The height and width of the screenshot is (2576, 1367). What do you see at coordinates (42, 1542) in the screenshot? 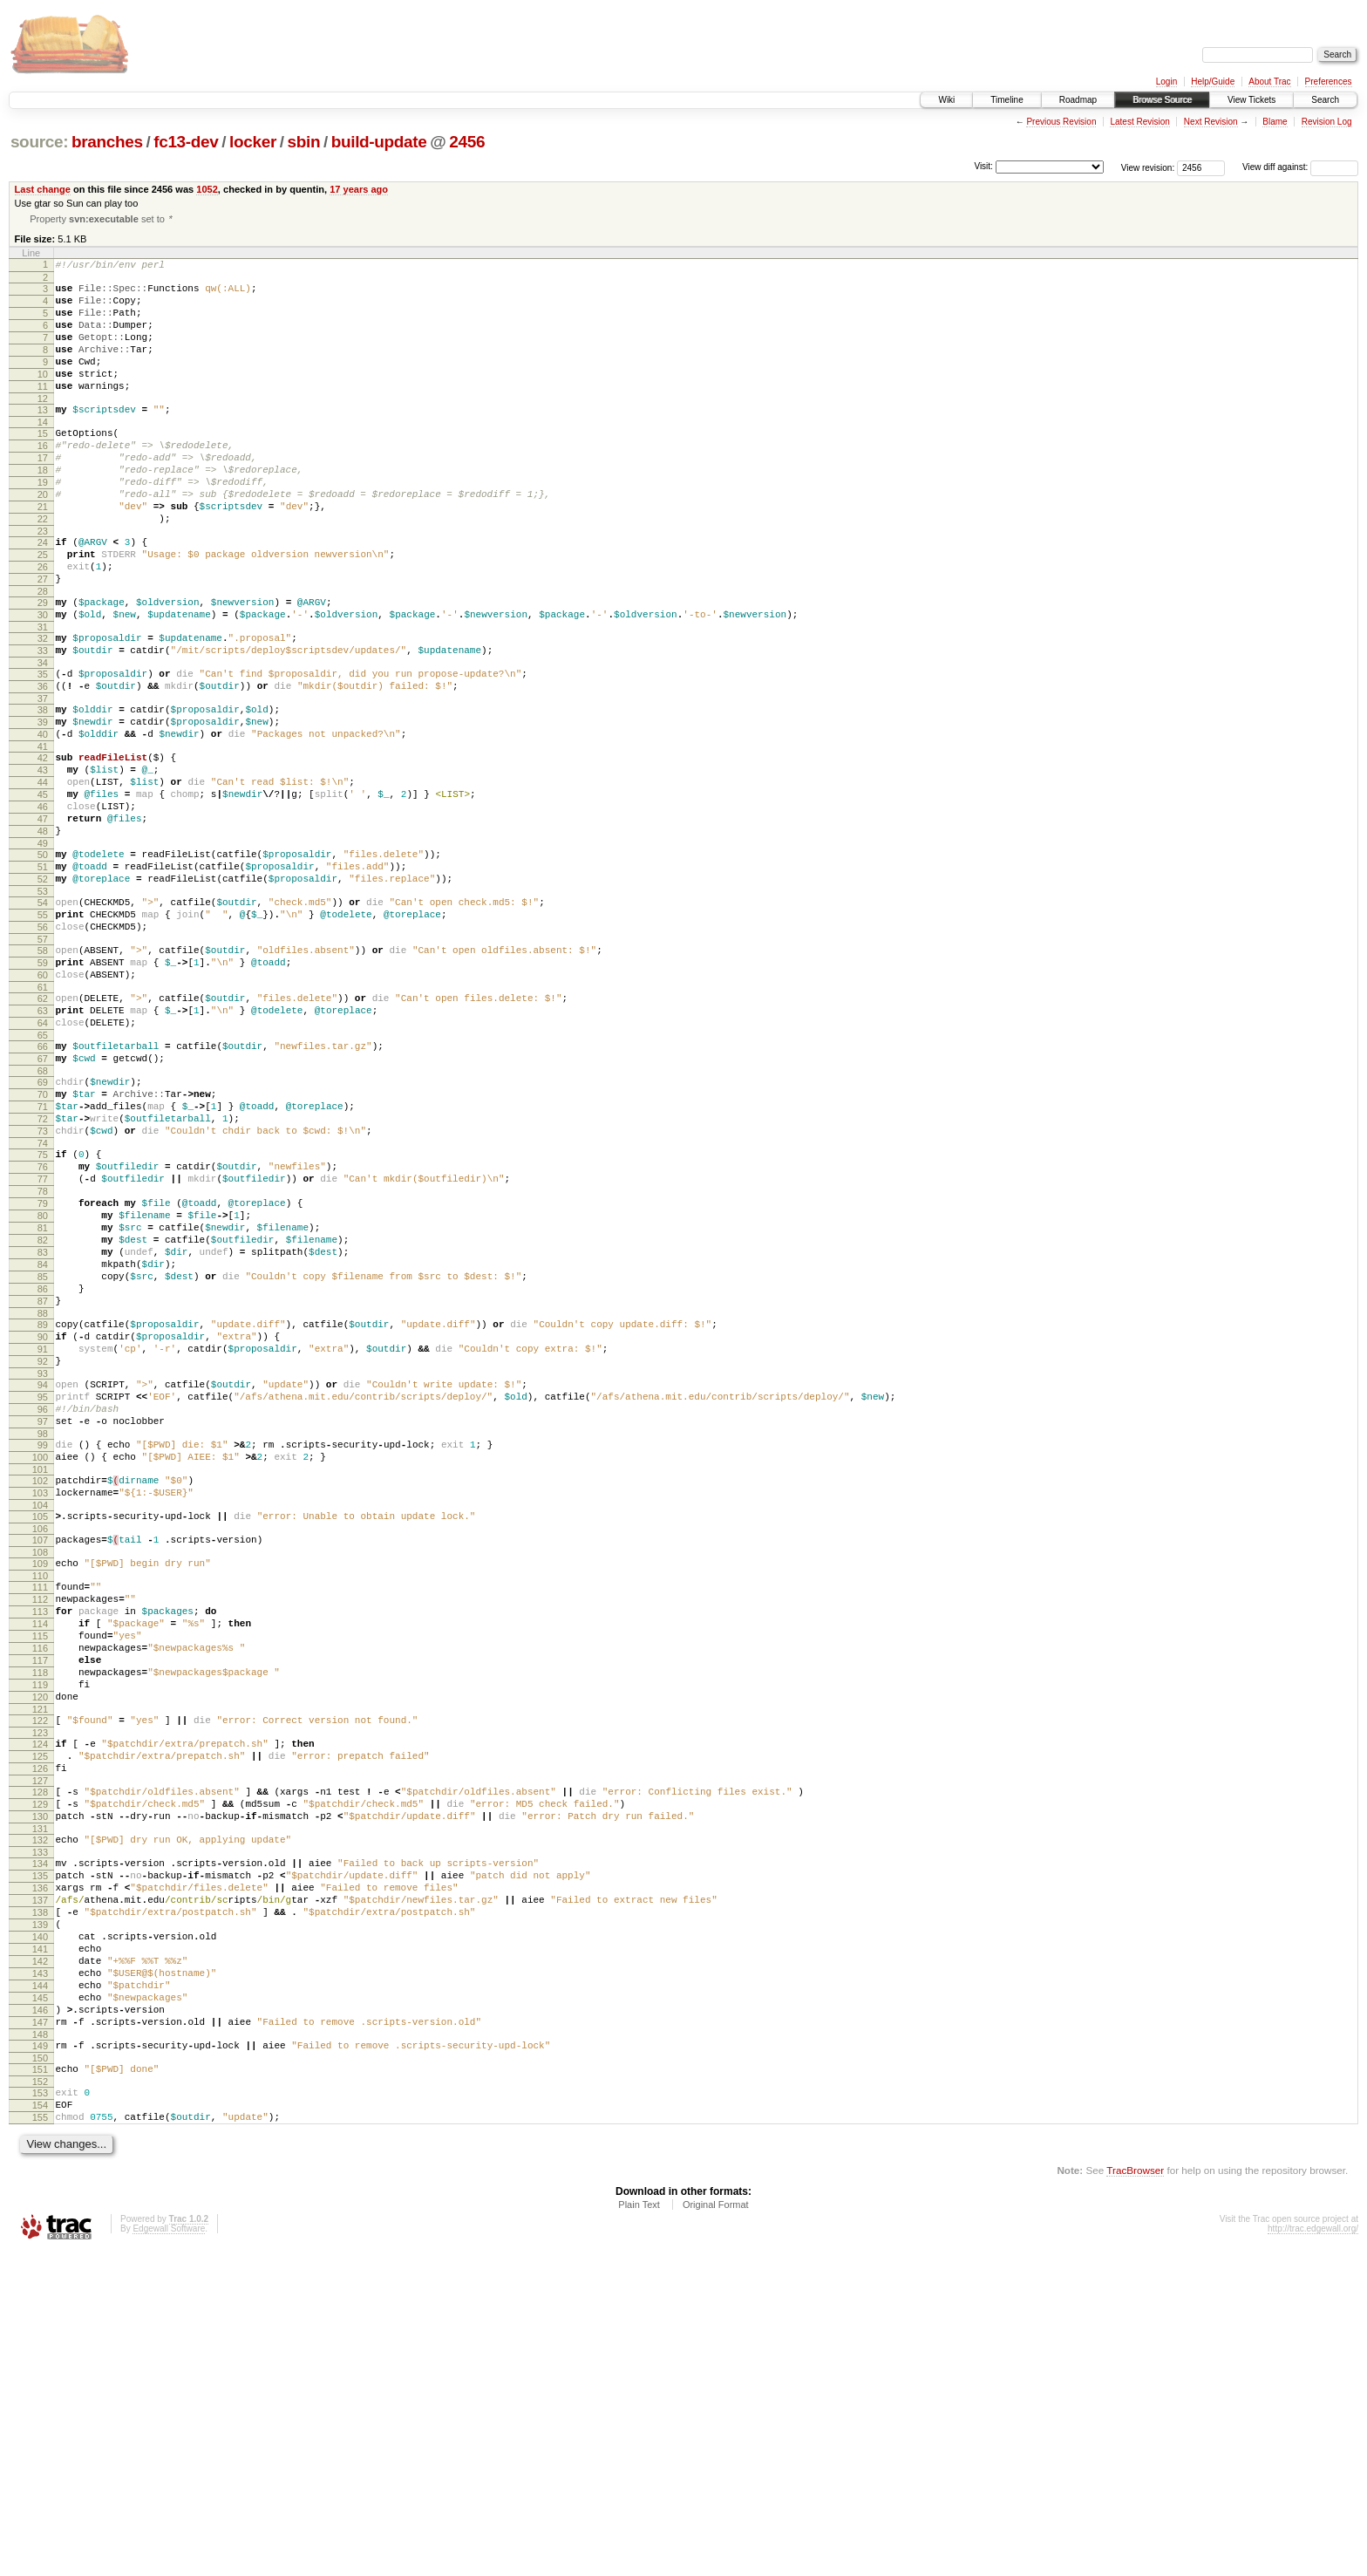
I see `91` at bounding box center [42, 1542].